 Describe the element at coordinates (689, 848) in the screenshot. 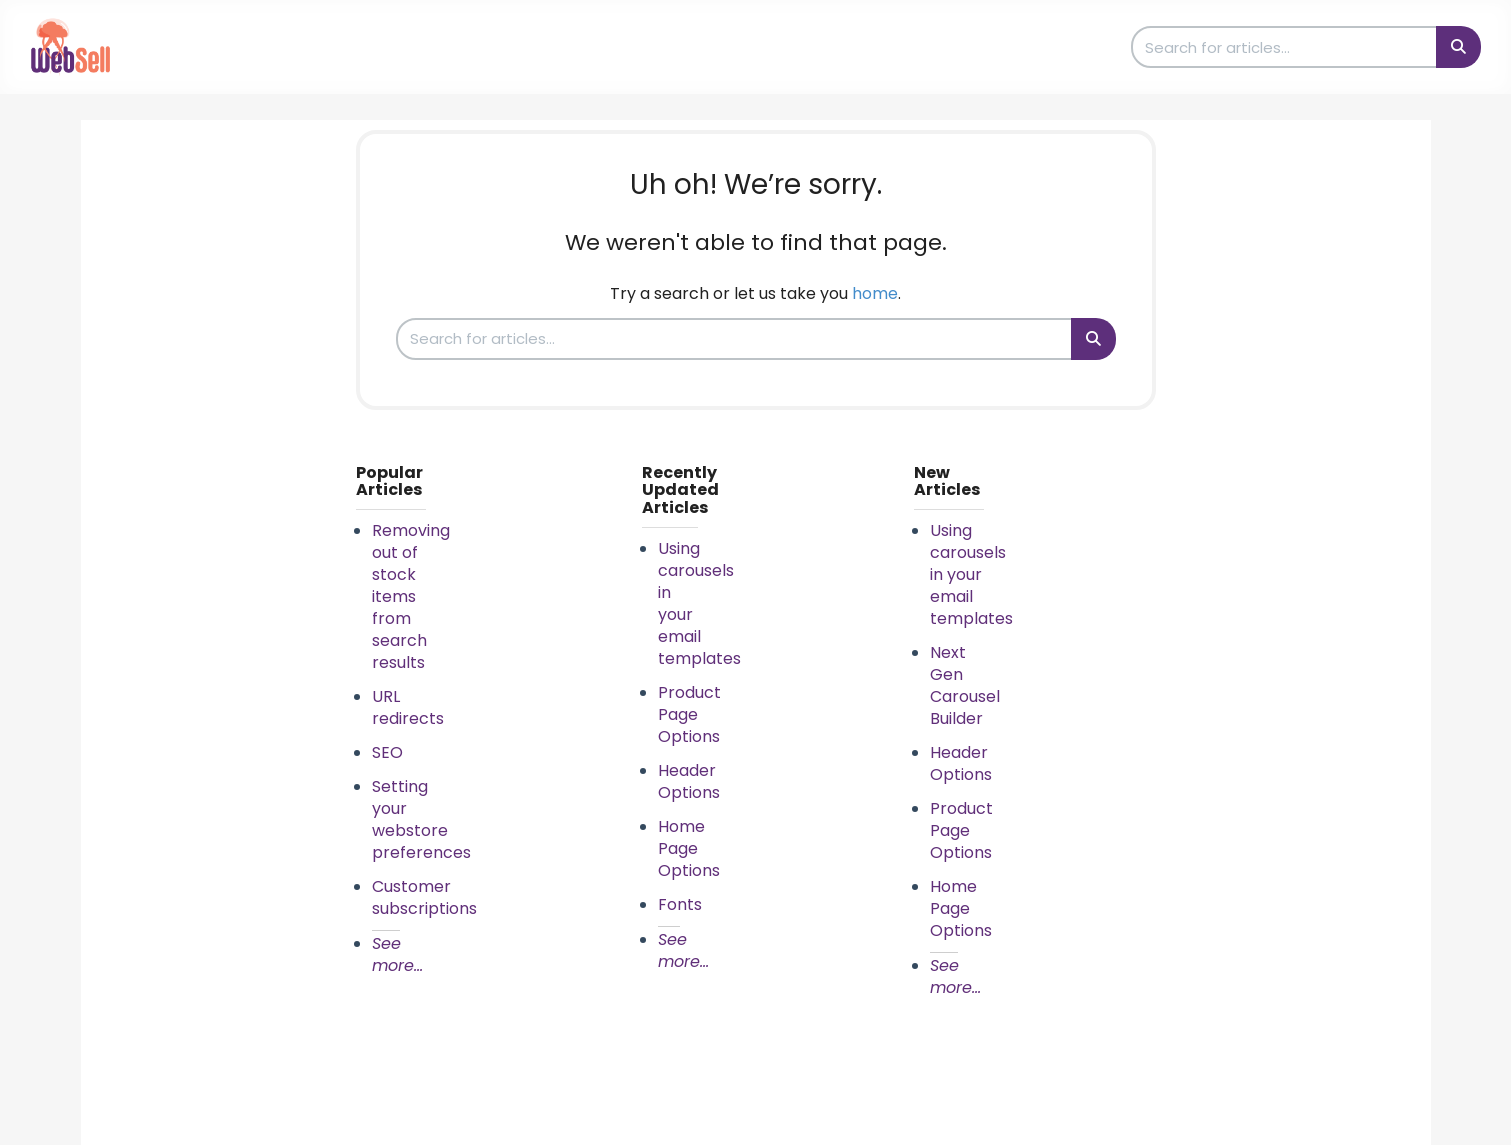

I see `Home Page Options` at that location.